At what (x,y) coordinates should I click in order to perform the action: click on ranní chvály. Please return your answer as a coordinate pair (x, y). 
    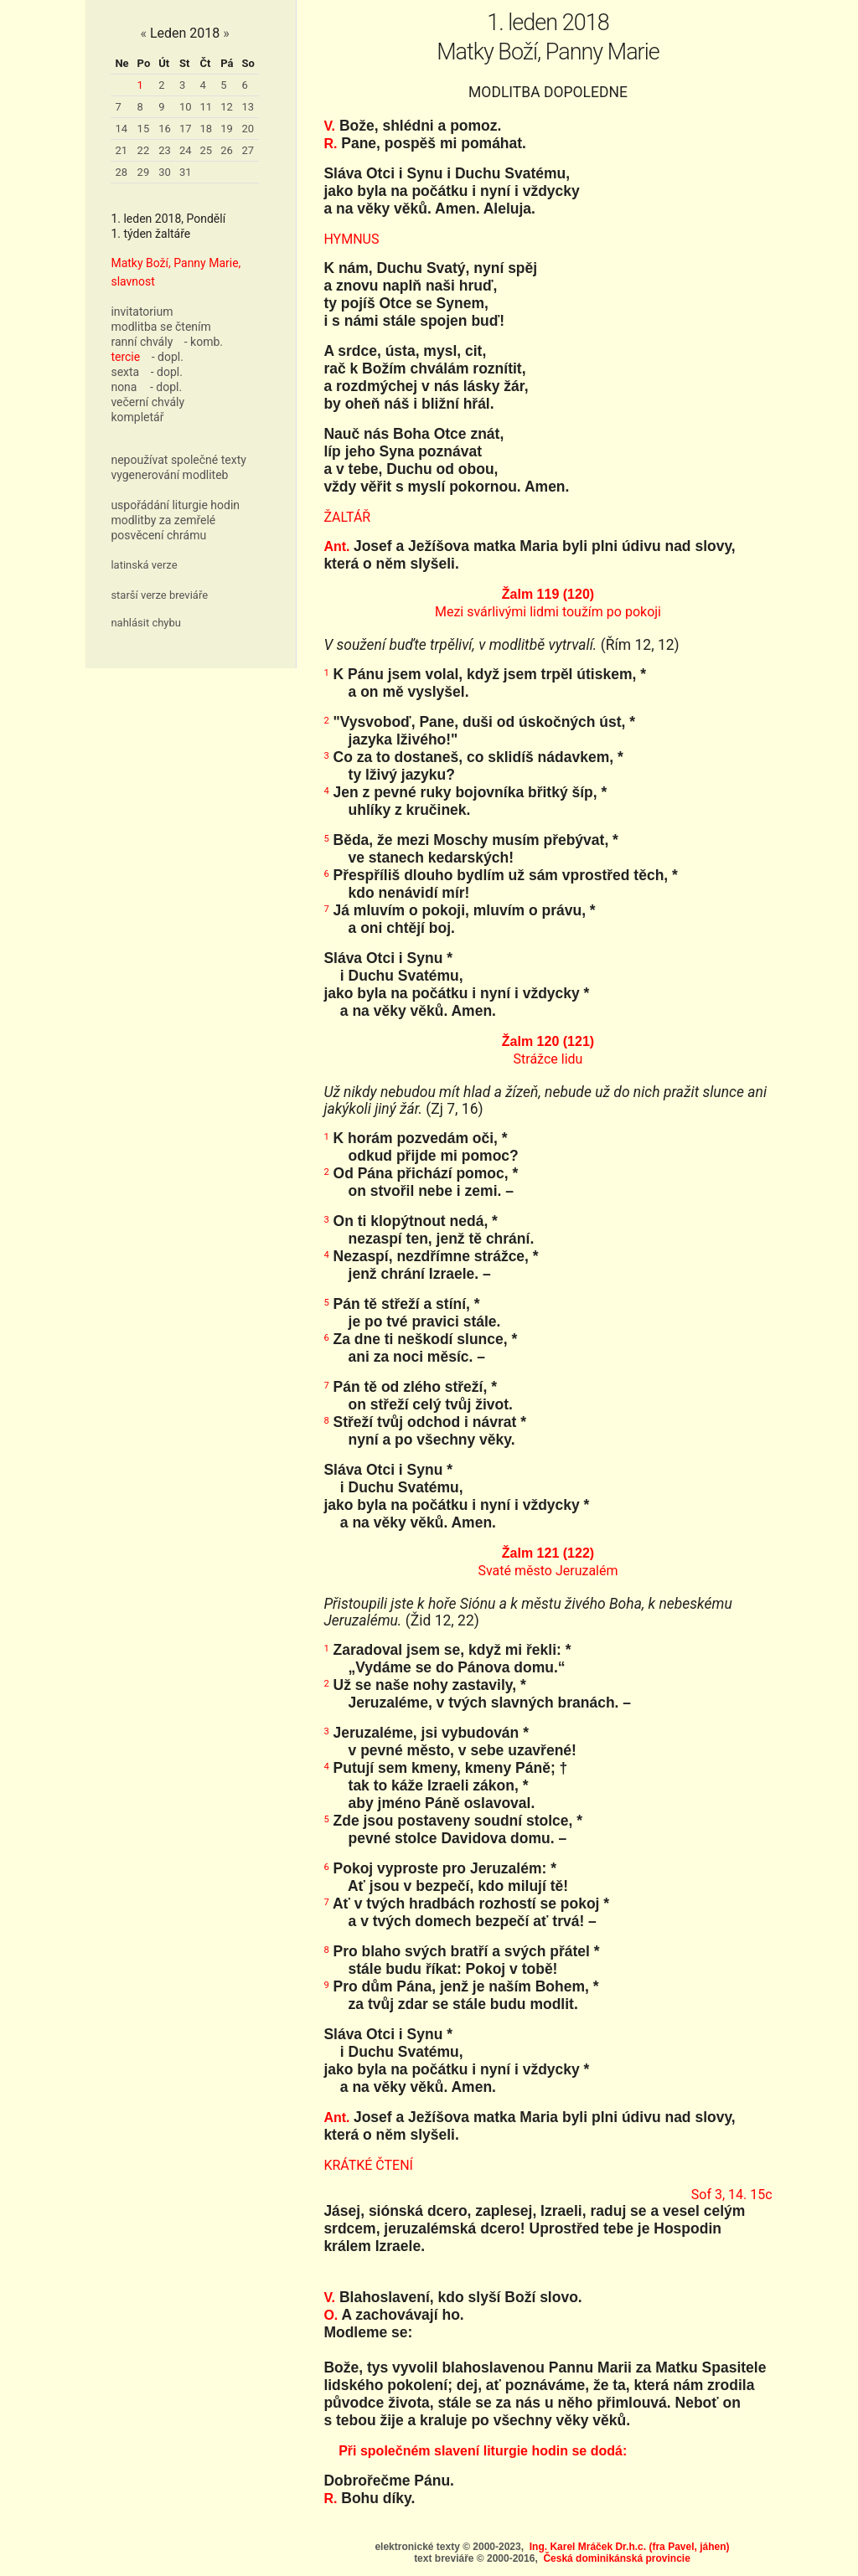
    Looking at the image, I should click on (142, 341).